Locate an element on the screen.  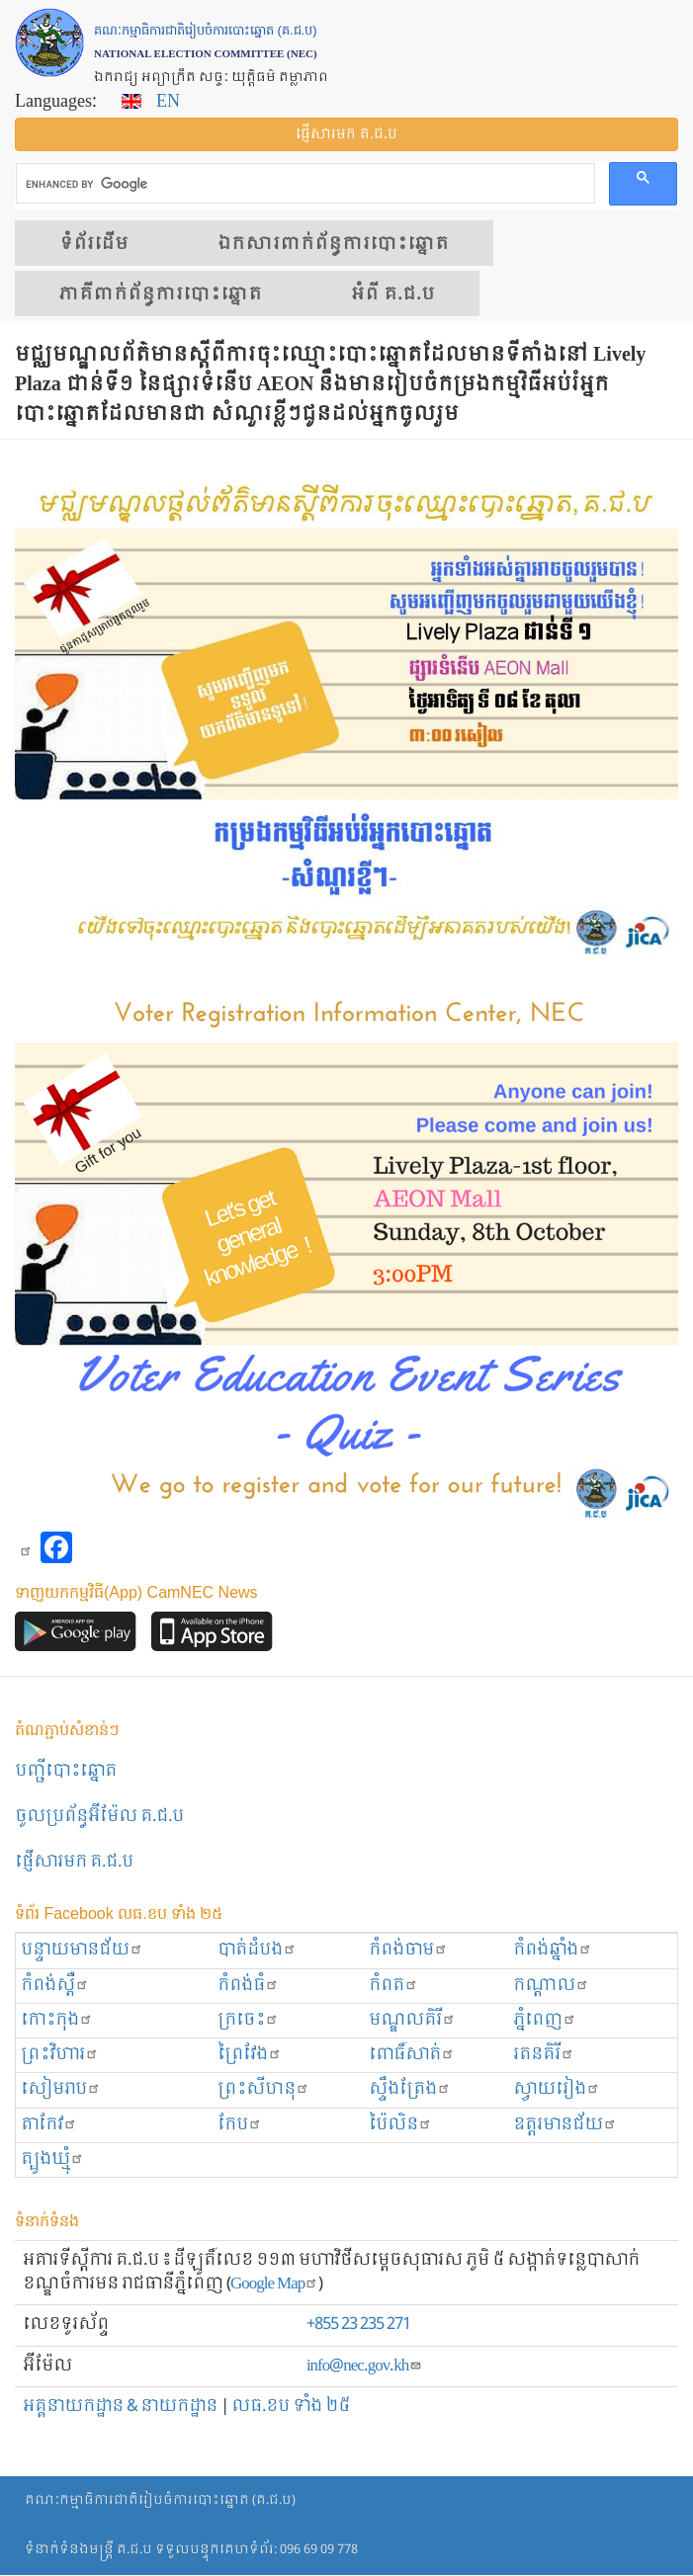
កណ្ដាល is located at coordinates (551, 1985).